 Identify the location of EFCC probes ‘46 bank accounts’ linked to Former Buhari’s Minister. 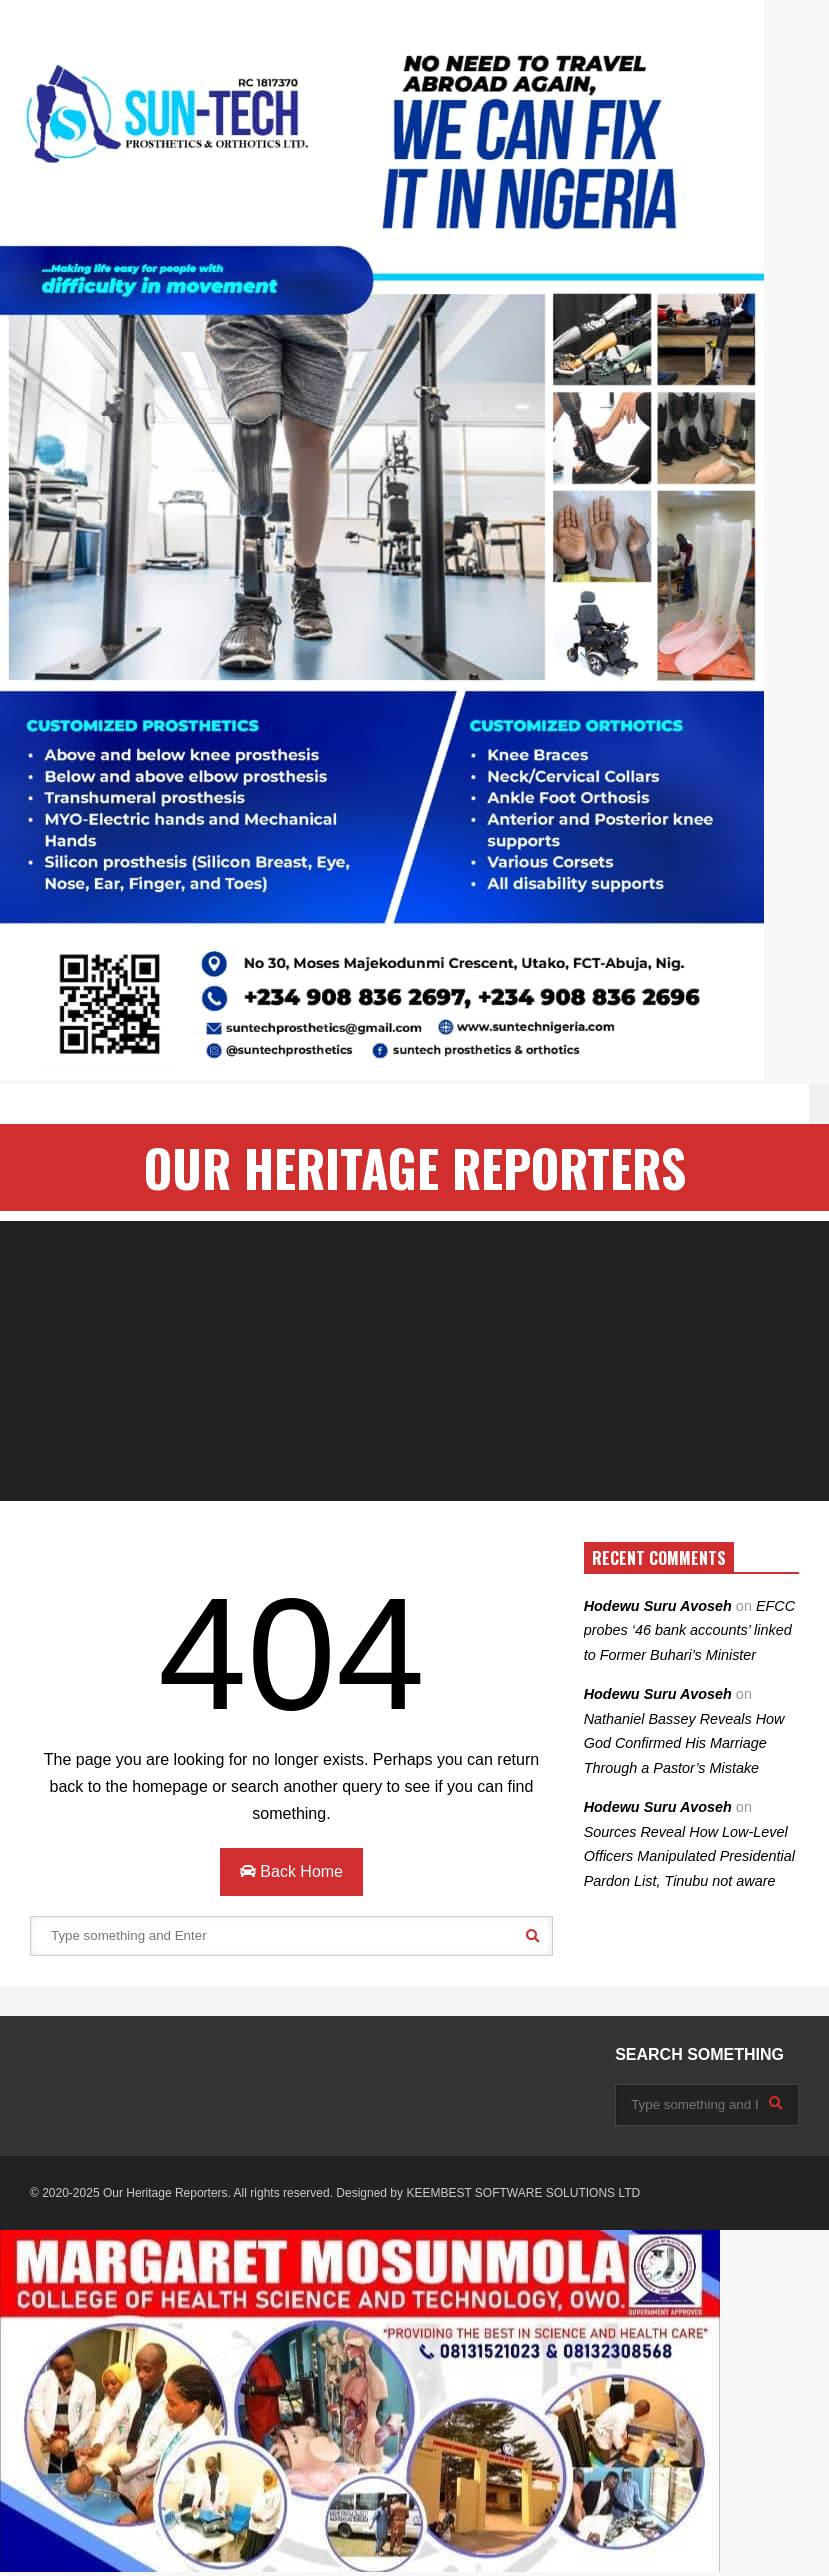
(689, 1630).